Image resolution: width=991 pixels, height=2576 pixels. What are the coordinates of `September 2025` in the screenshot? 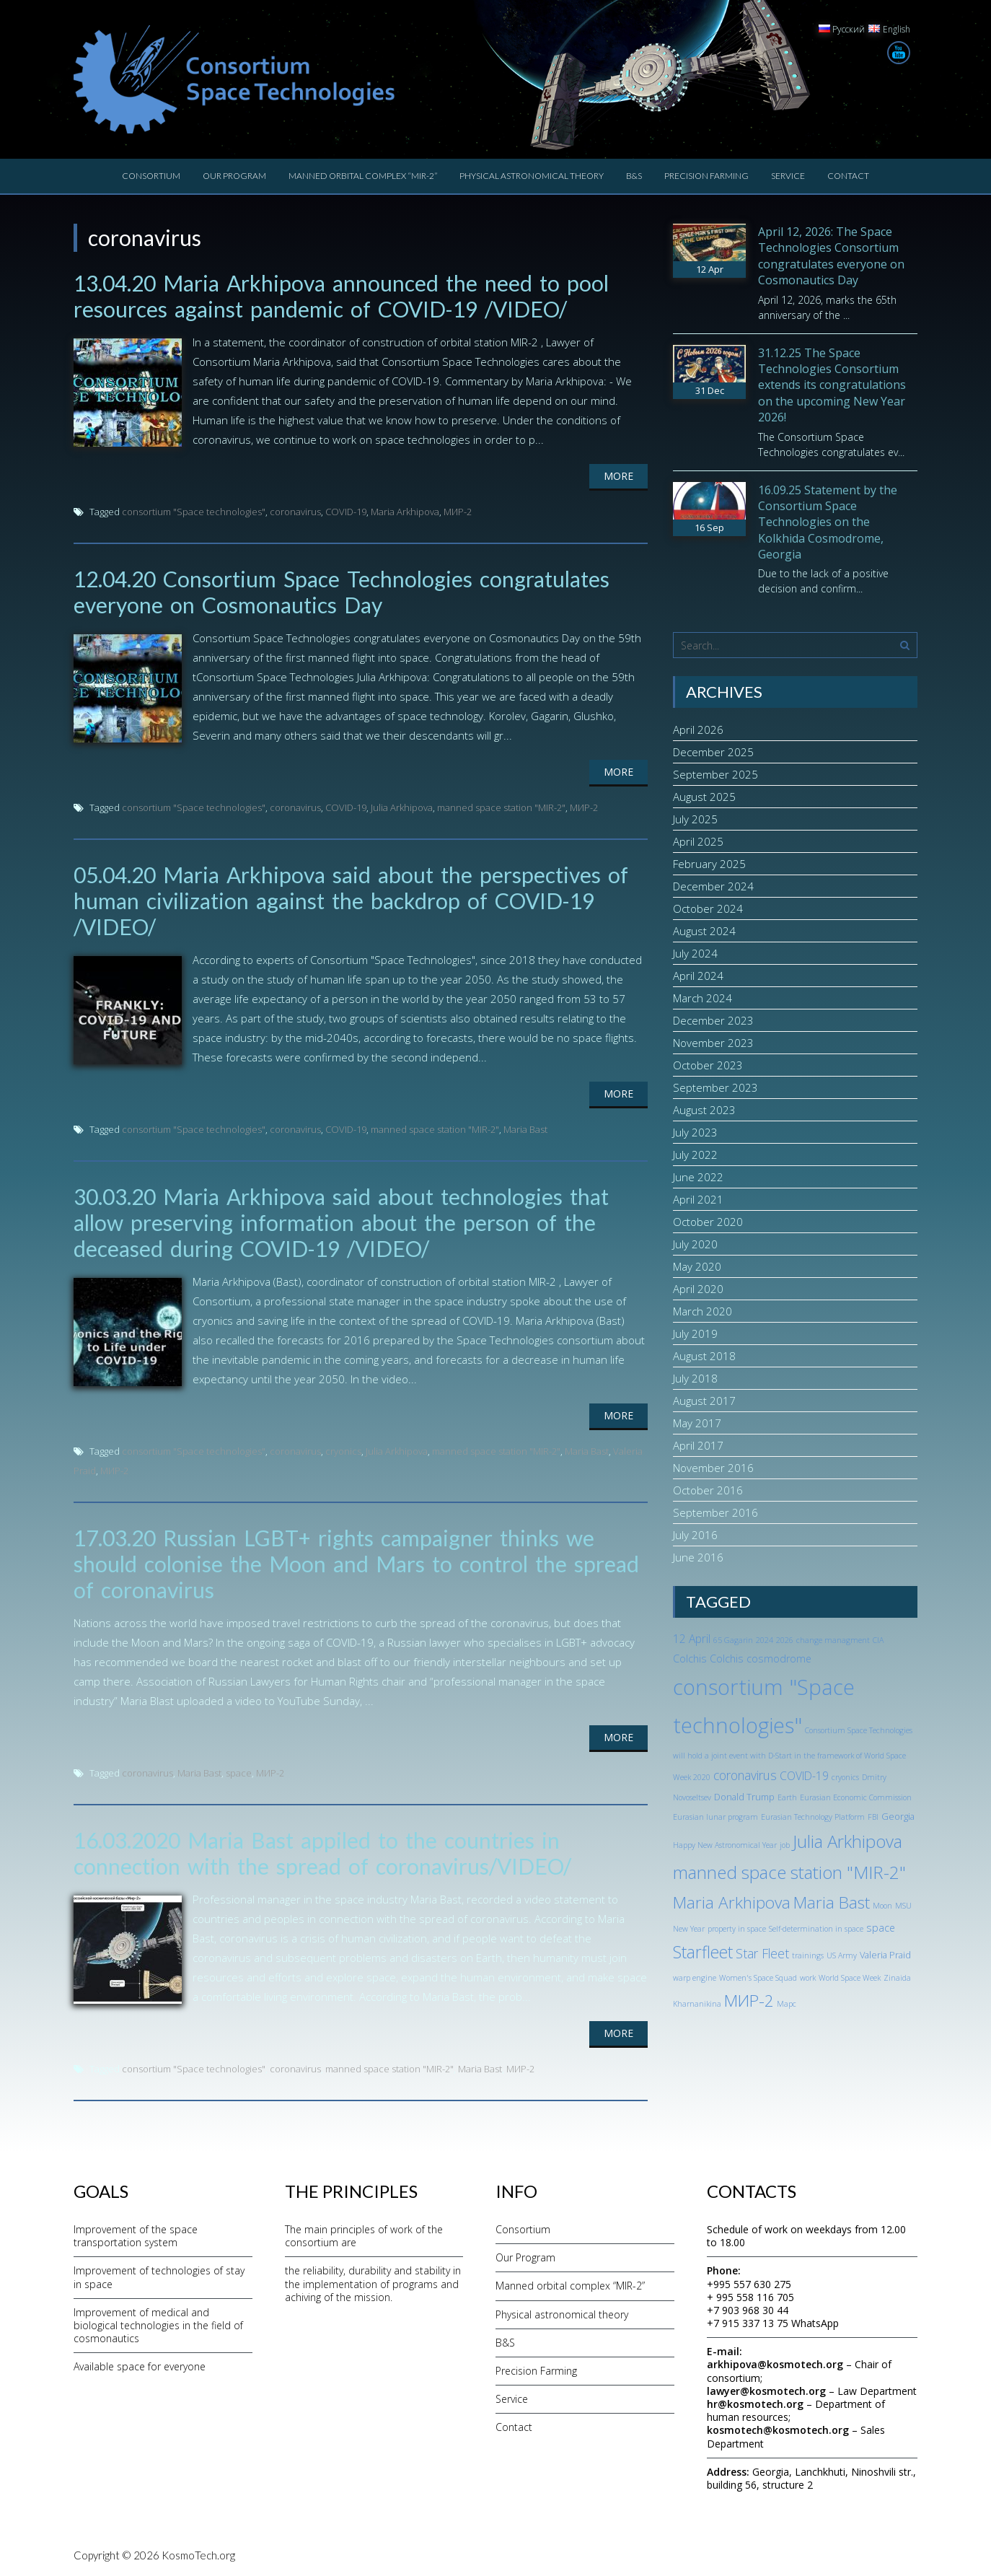 It's located at (715, 774).